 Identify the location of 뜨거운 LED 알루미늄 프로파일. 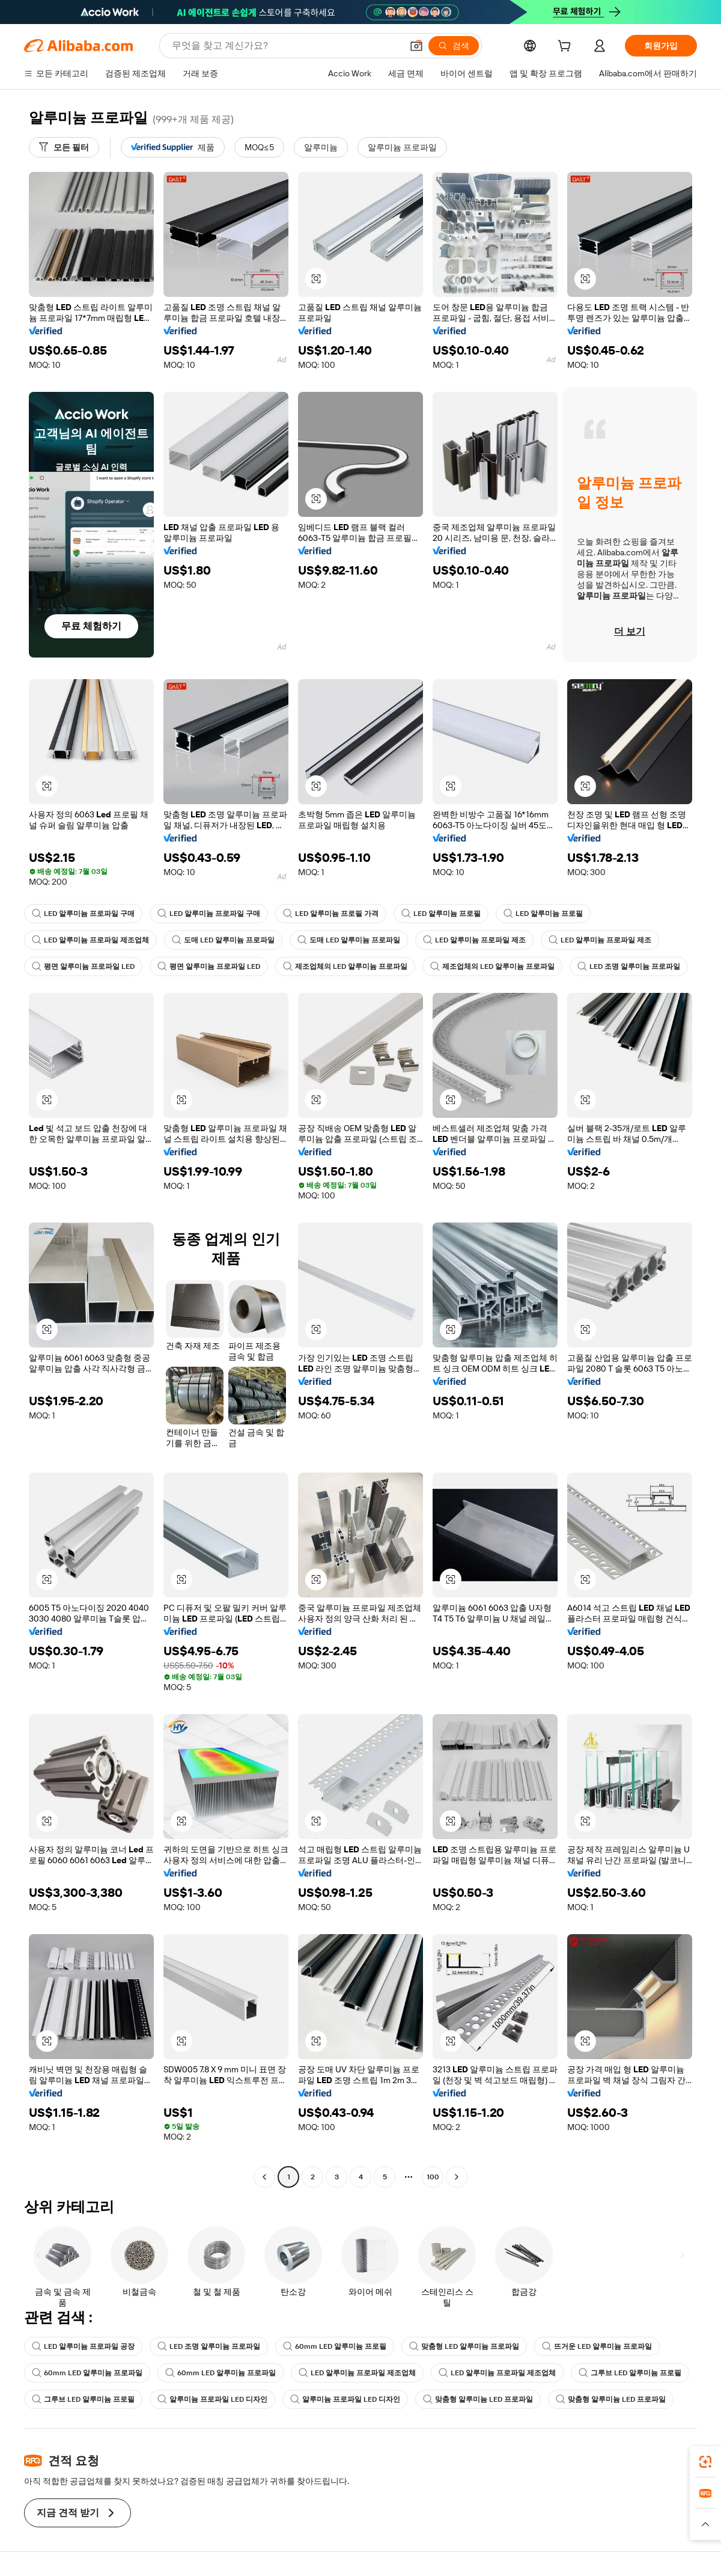
(597, 2346).